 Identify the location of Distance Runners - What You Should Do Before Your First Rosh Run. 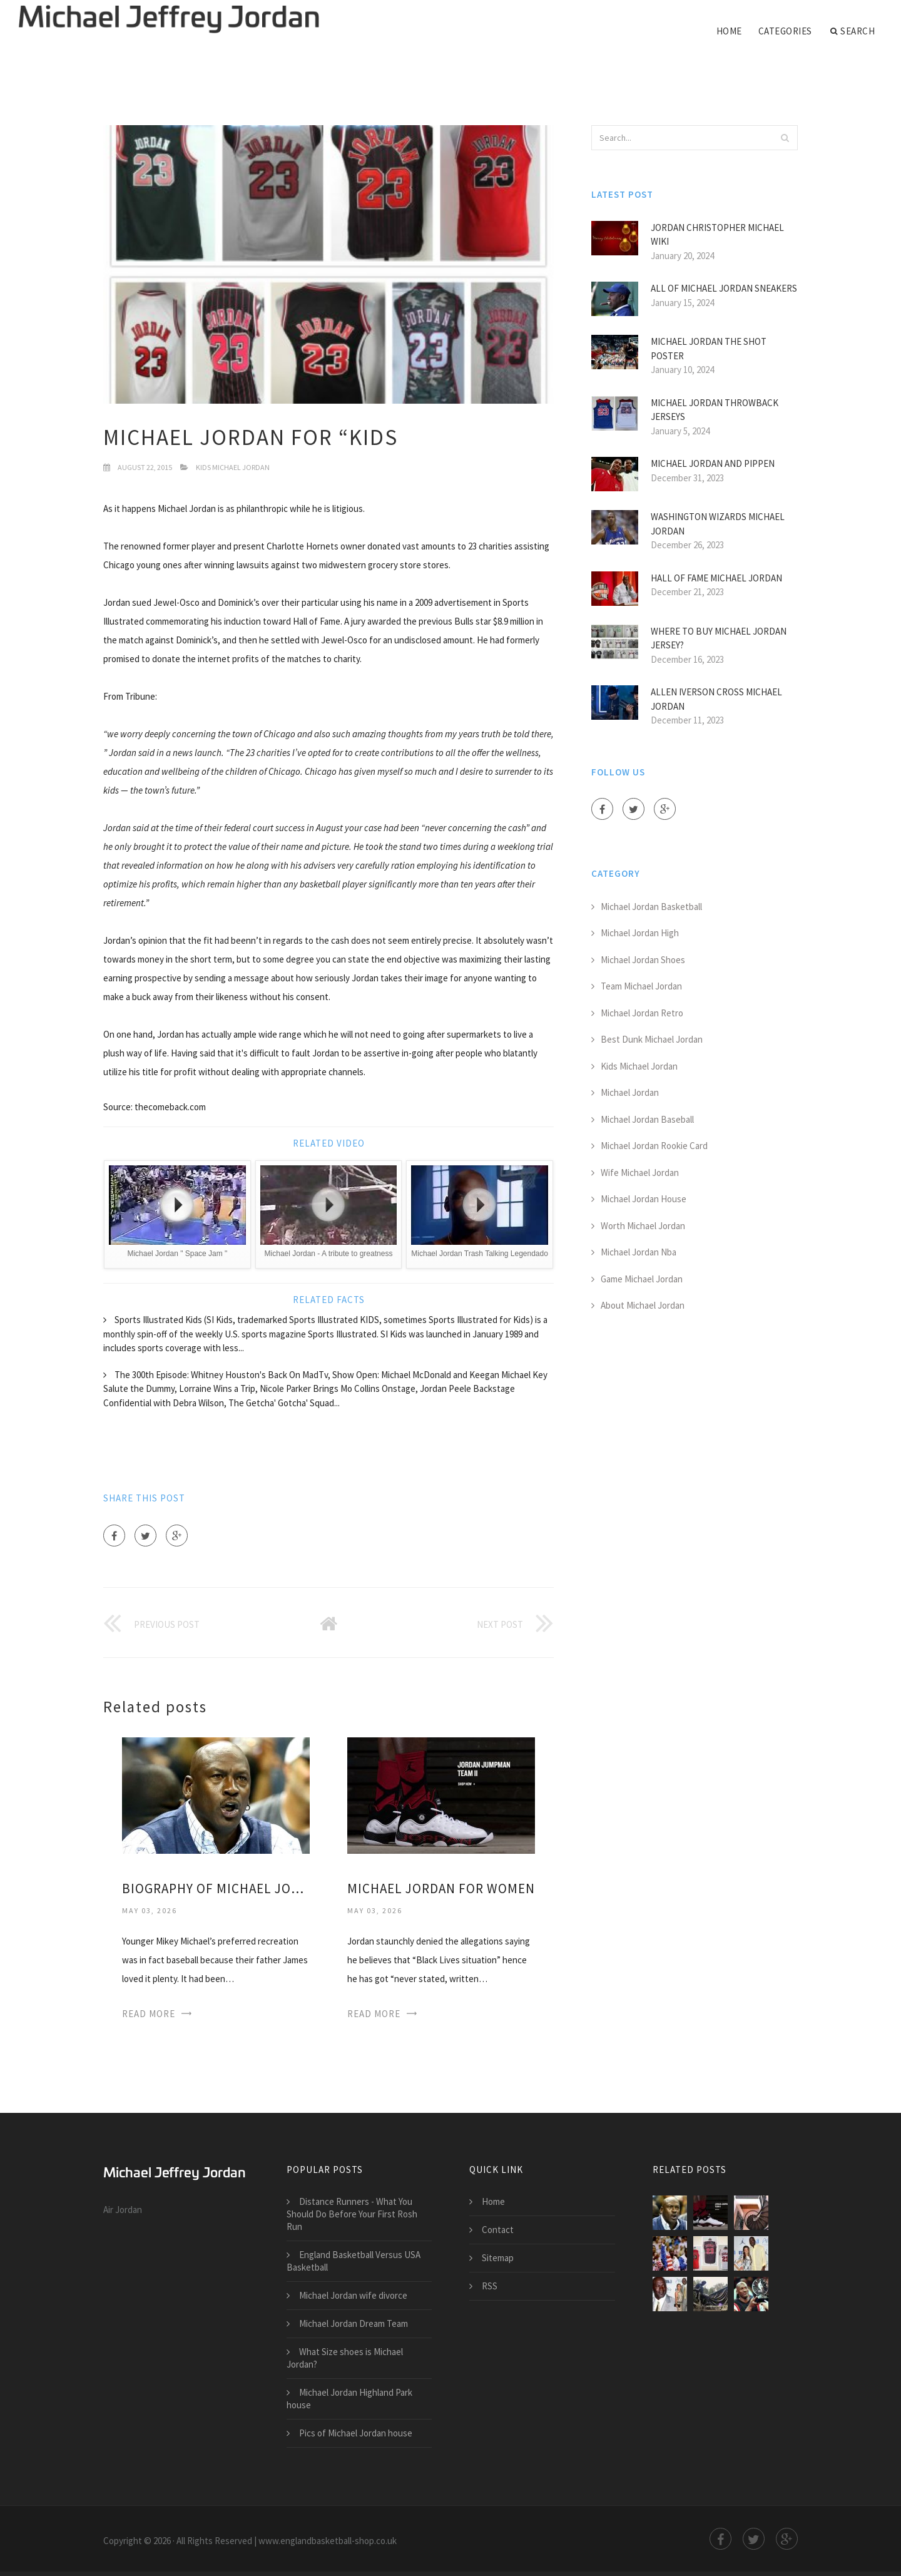
(352, 2213).